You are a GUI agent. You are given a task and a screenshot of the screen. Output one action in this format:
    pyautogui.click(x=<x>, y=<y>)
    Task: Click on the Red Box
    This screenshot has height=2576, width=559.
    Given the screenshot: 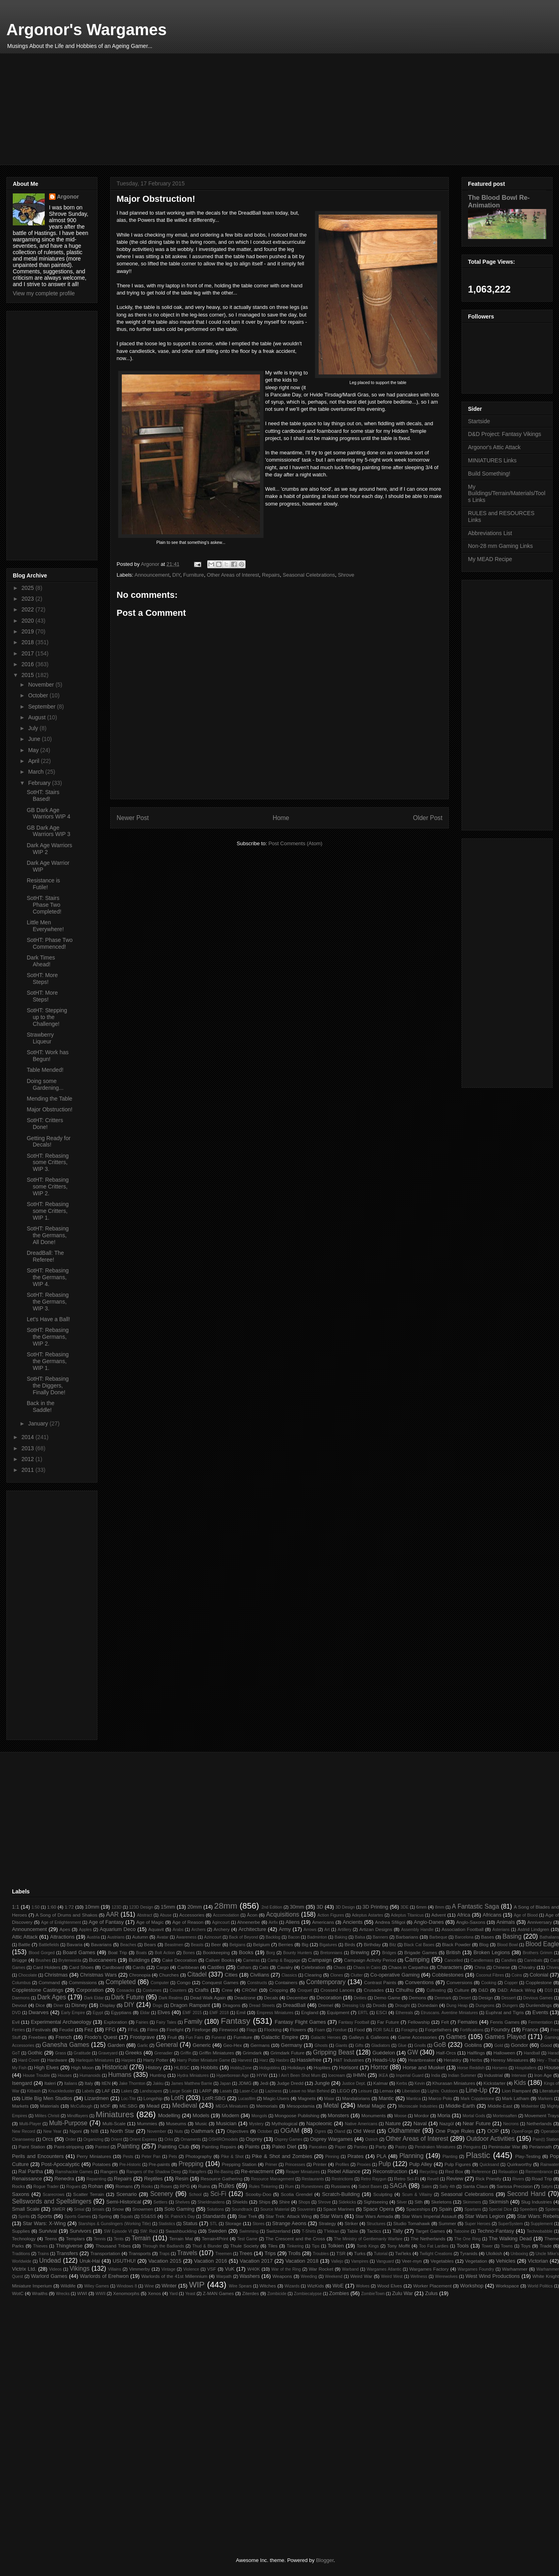 What is the action you would take?
    pyautogui.click(x=454, y=2171)
    